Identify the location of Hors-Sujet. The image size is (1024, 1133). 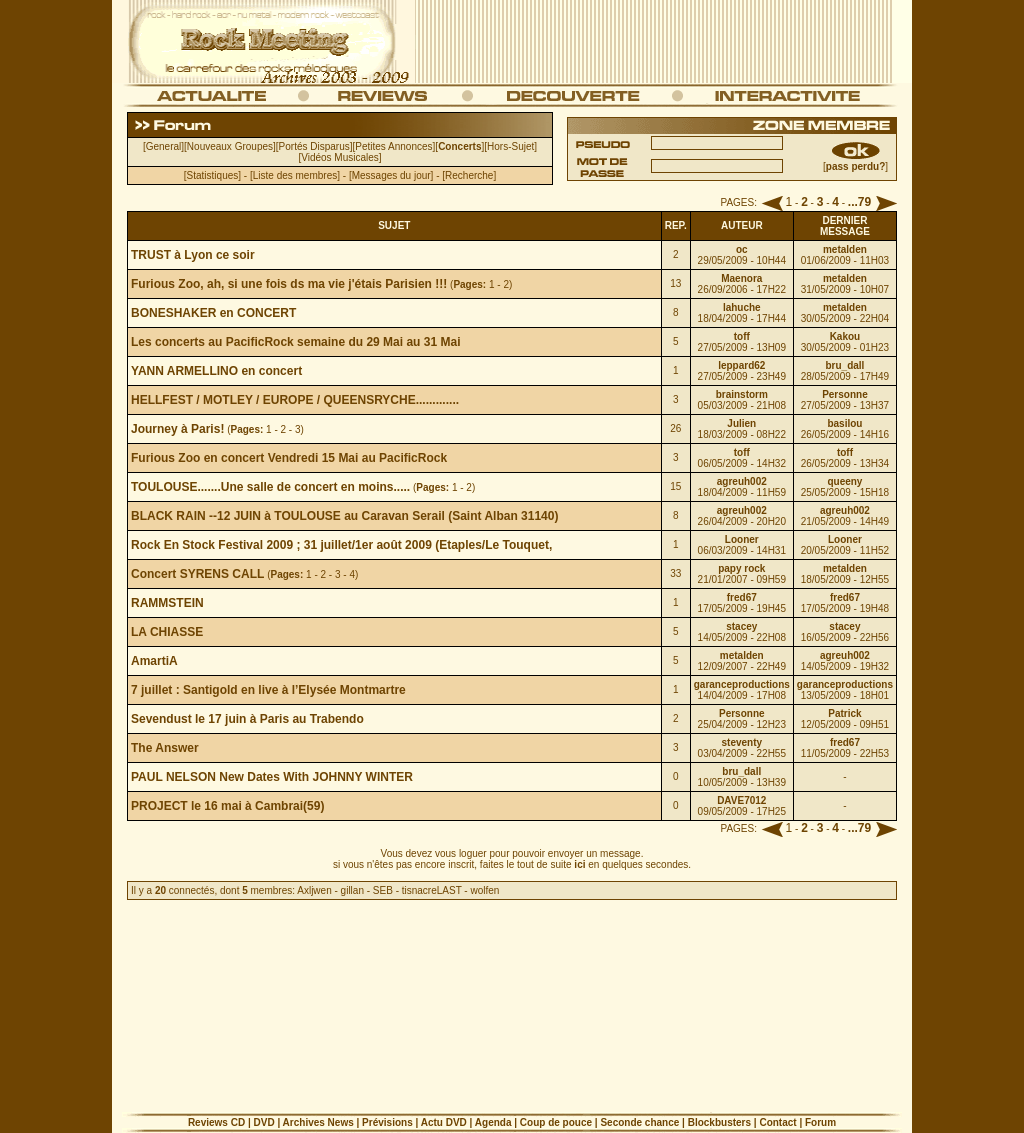
(510, 146).